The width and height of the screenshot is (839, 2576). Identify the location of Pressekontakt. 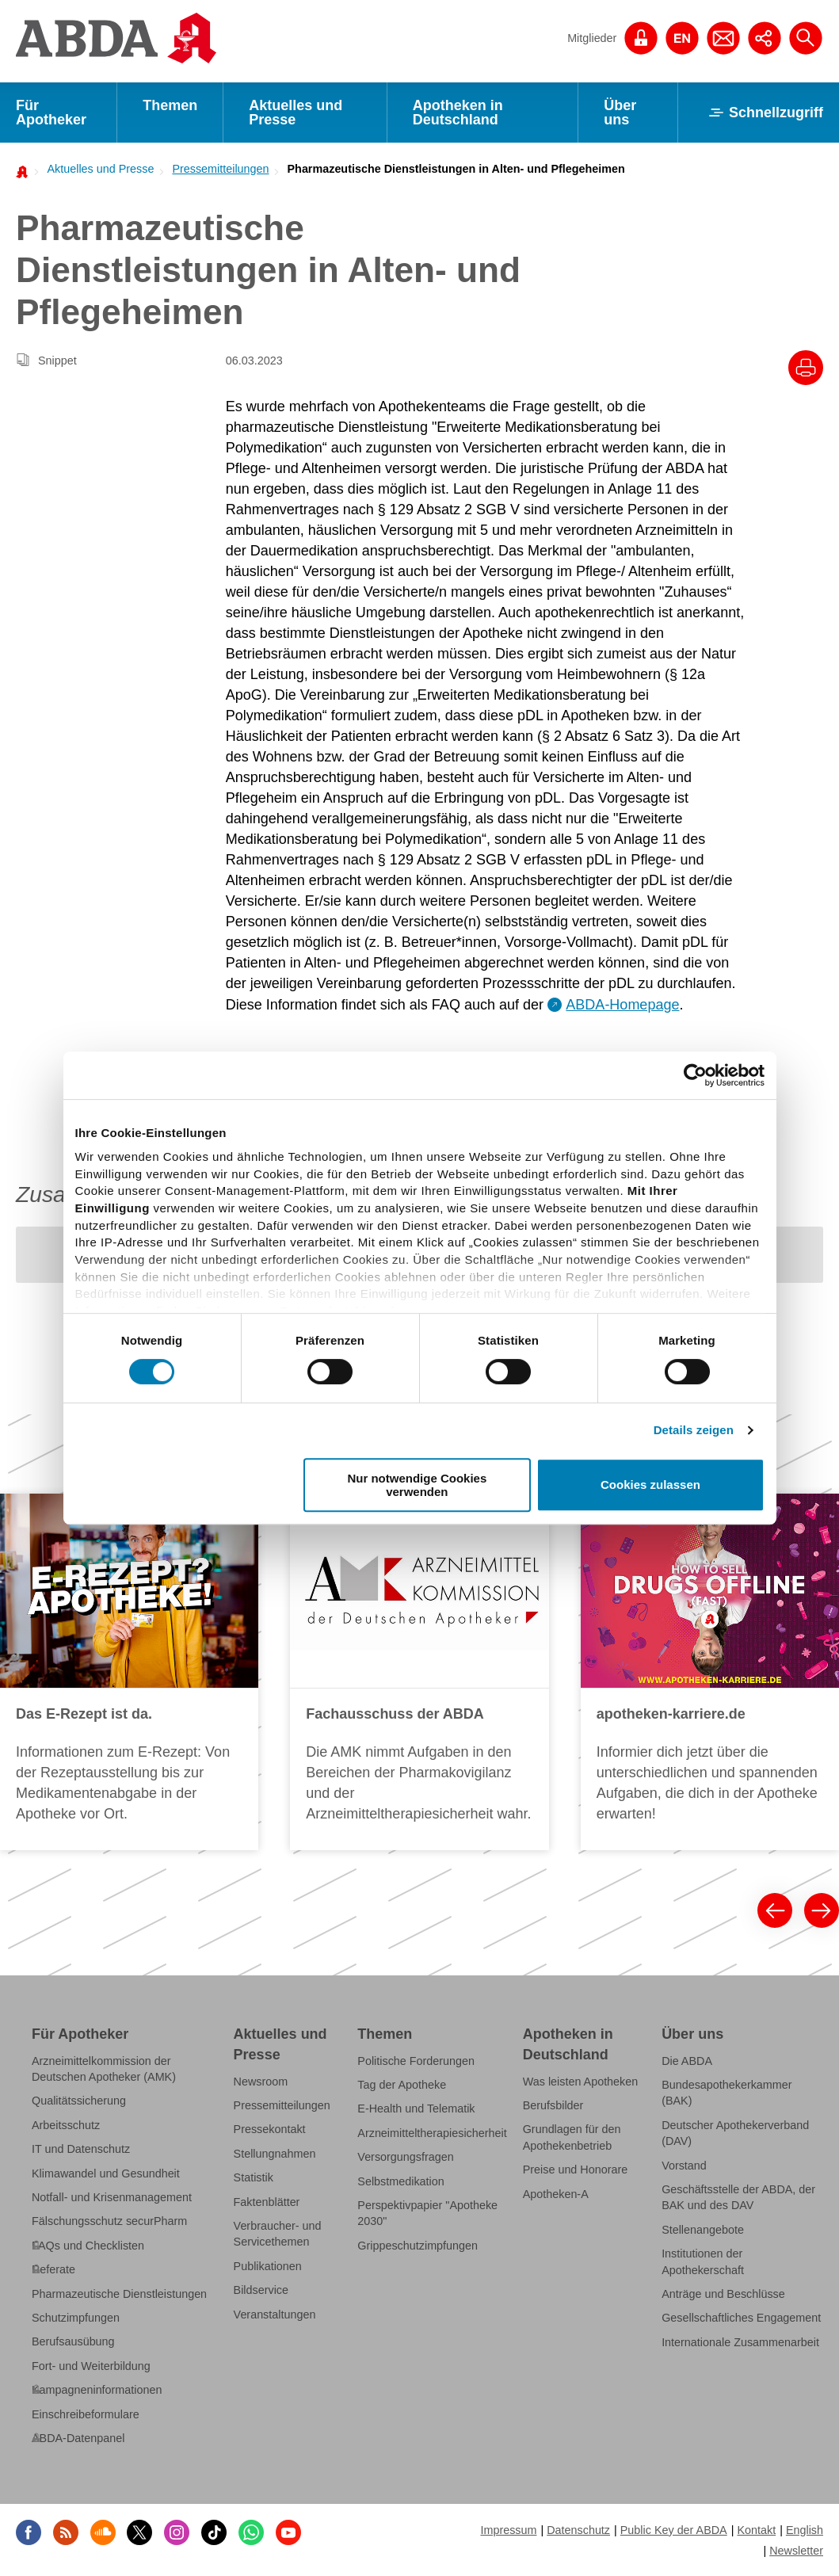
(270, 2129).